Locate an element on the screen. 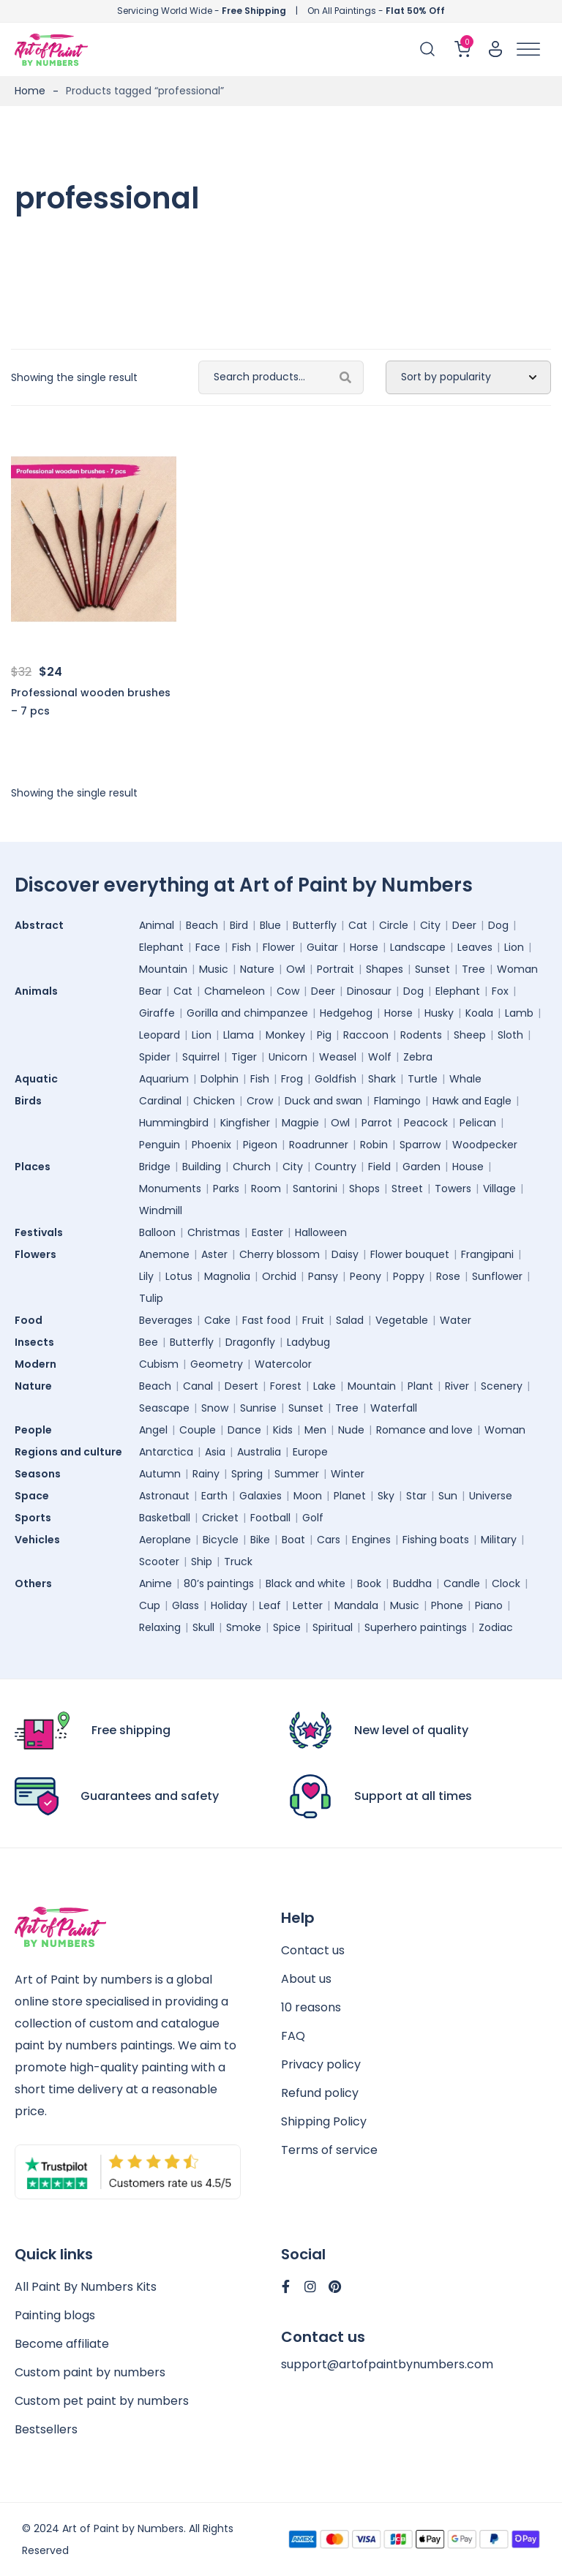 The width and height of the screenshot is (562, 2576). Couple is located at coordinates (197, 1430).